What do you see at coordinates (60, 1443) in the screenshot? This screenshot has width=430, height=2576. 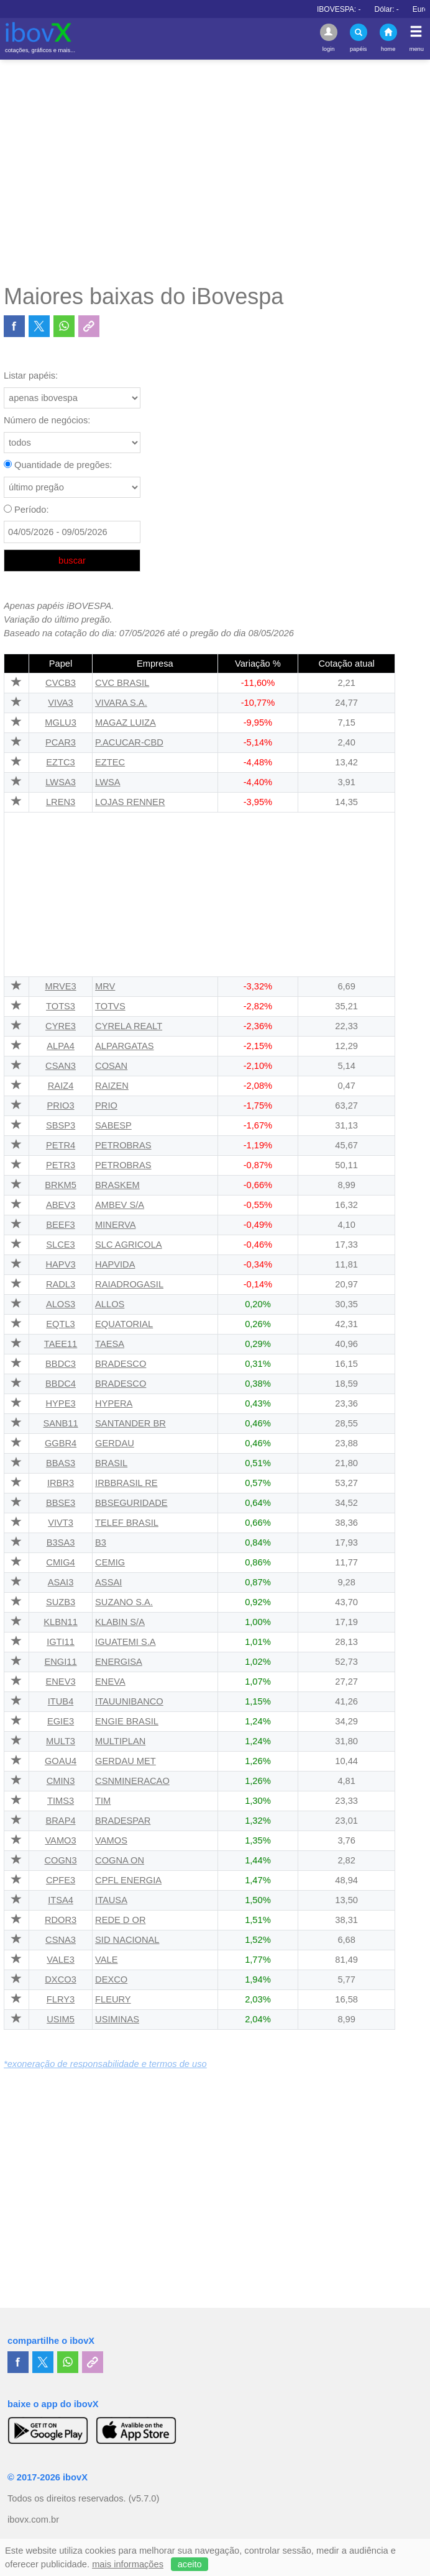 I see `GGBR4` at bounding box center [60, 1443].